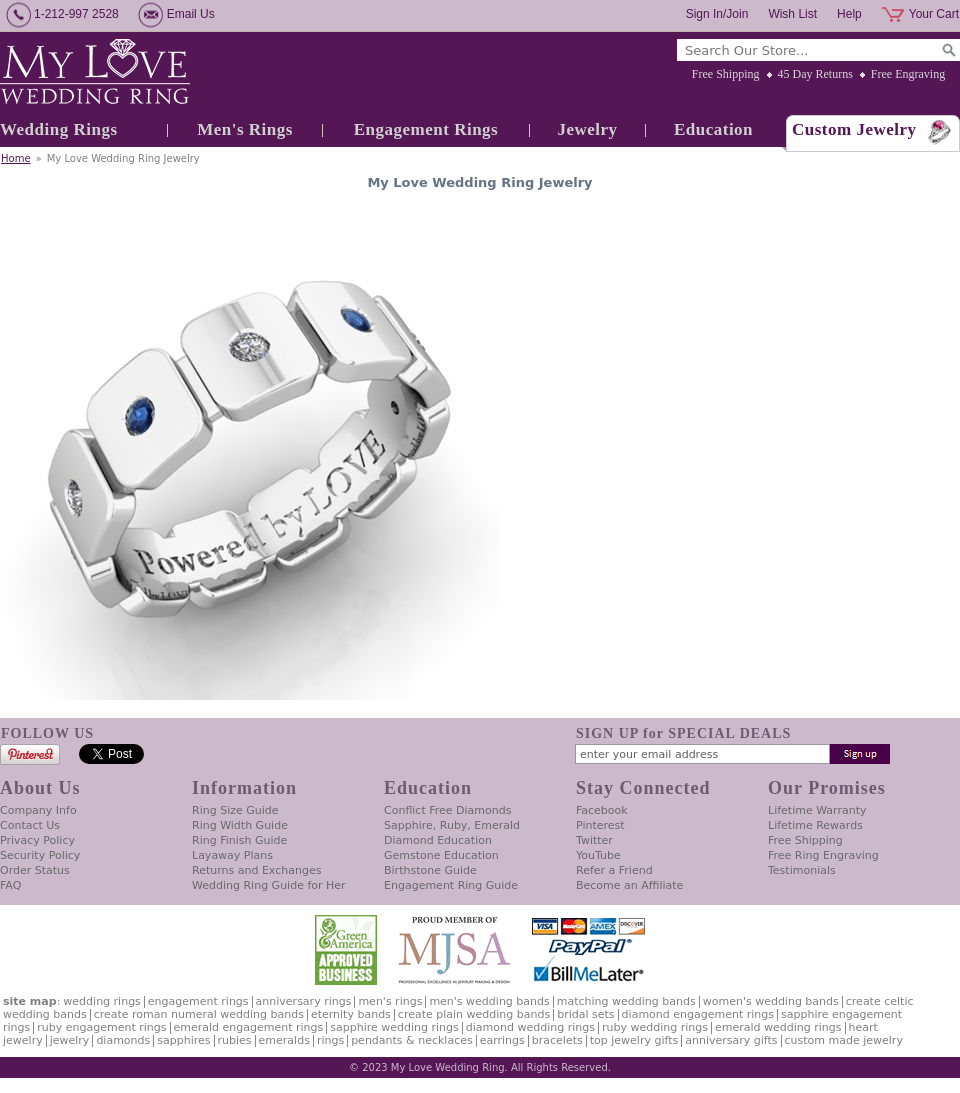 The width and height of the screenshot is (960, 1093). What do you see at coordinates (726, 74) in the screenshot?
I see `Free Shipping` at bounding box center [726, 74].